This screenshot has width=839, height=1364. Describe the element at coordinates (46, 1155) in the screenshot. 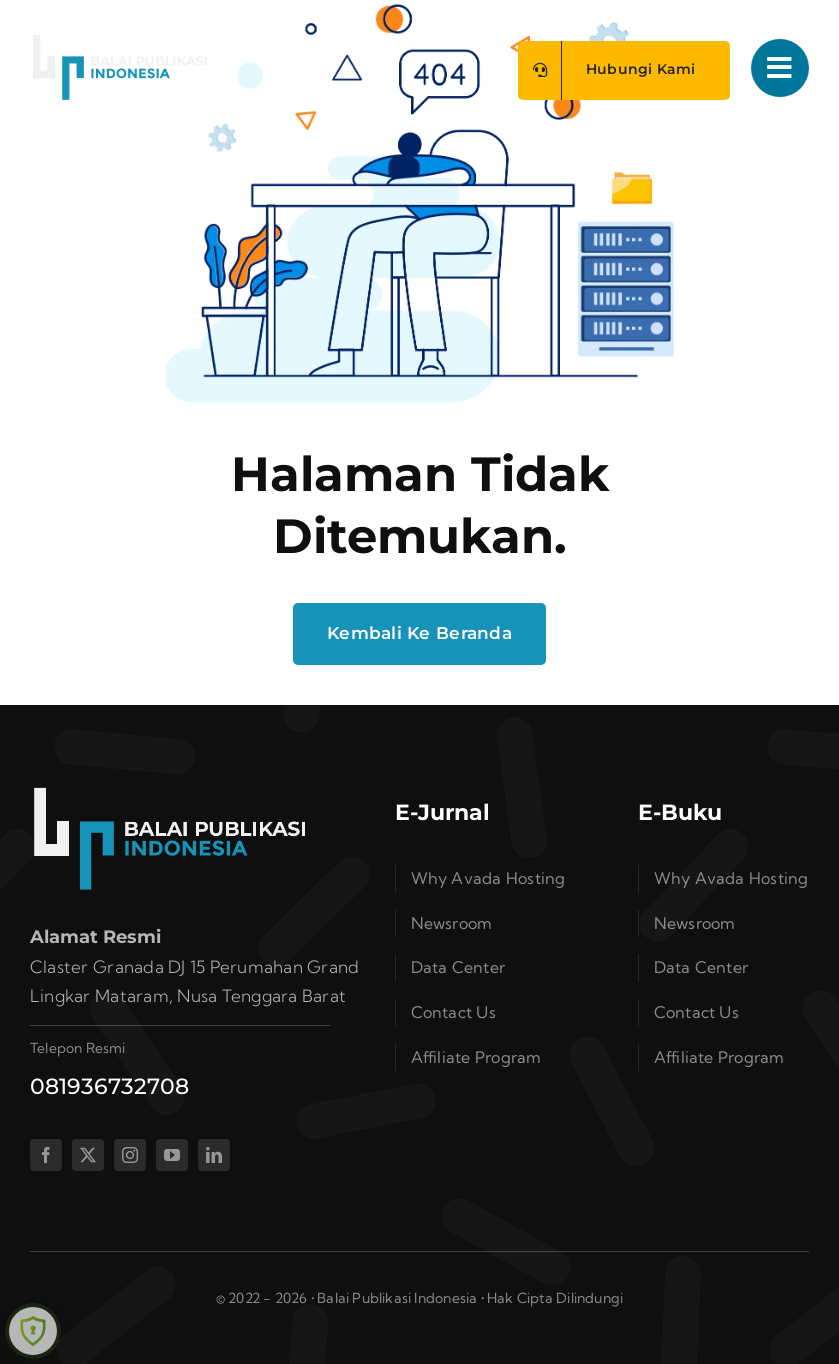

I see `[facebook]` at that location.